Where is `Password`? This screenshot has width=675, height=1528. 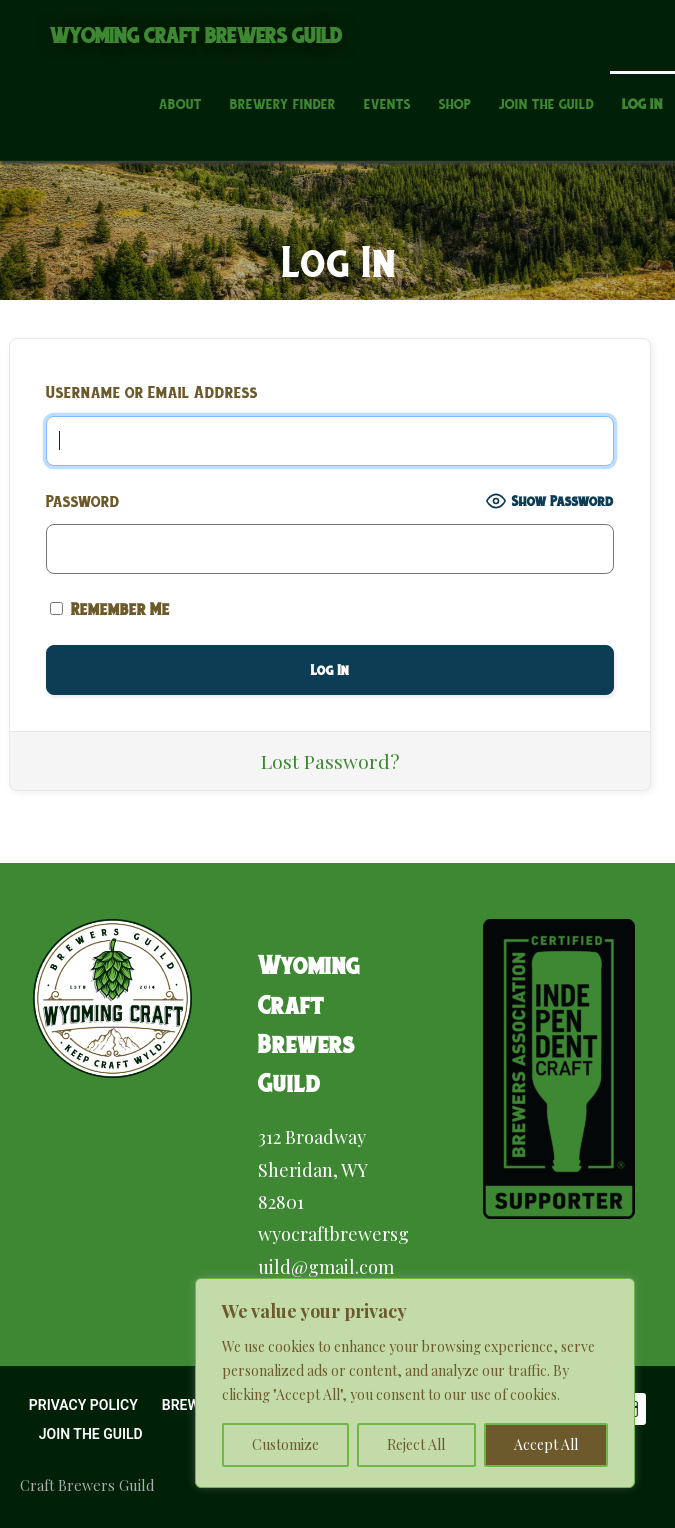 Password is located at coordinates (83, 501).